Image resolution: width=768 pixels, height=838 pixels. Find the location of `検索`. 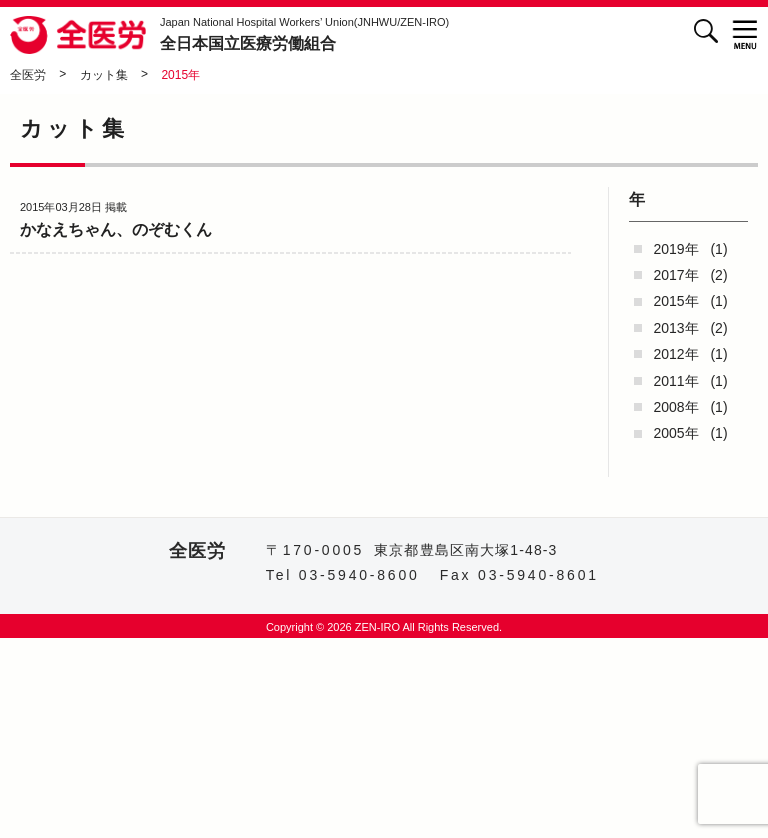

検索 is located at coordinates (705, 30).